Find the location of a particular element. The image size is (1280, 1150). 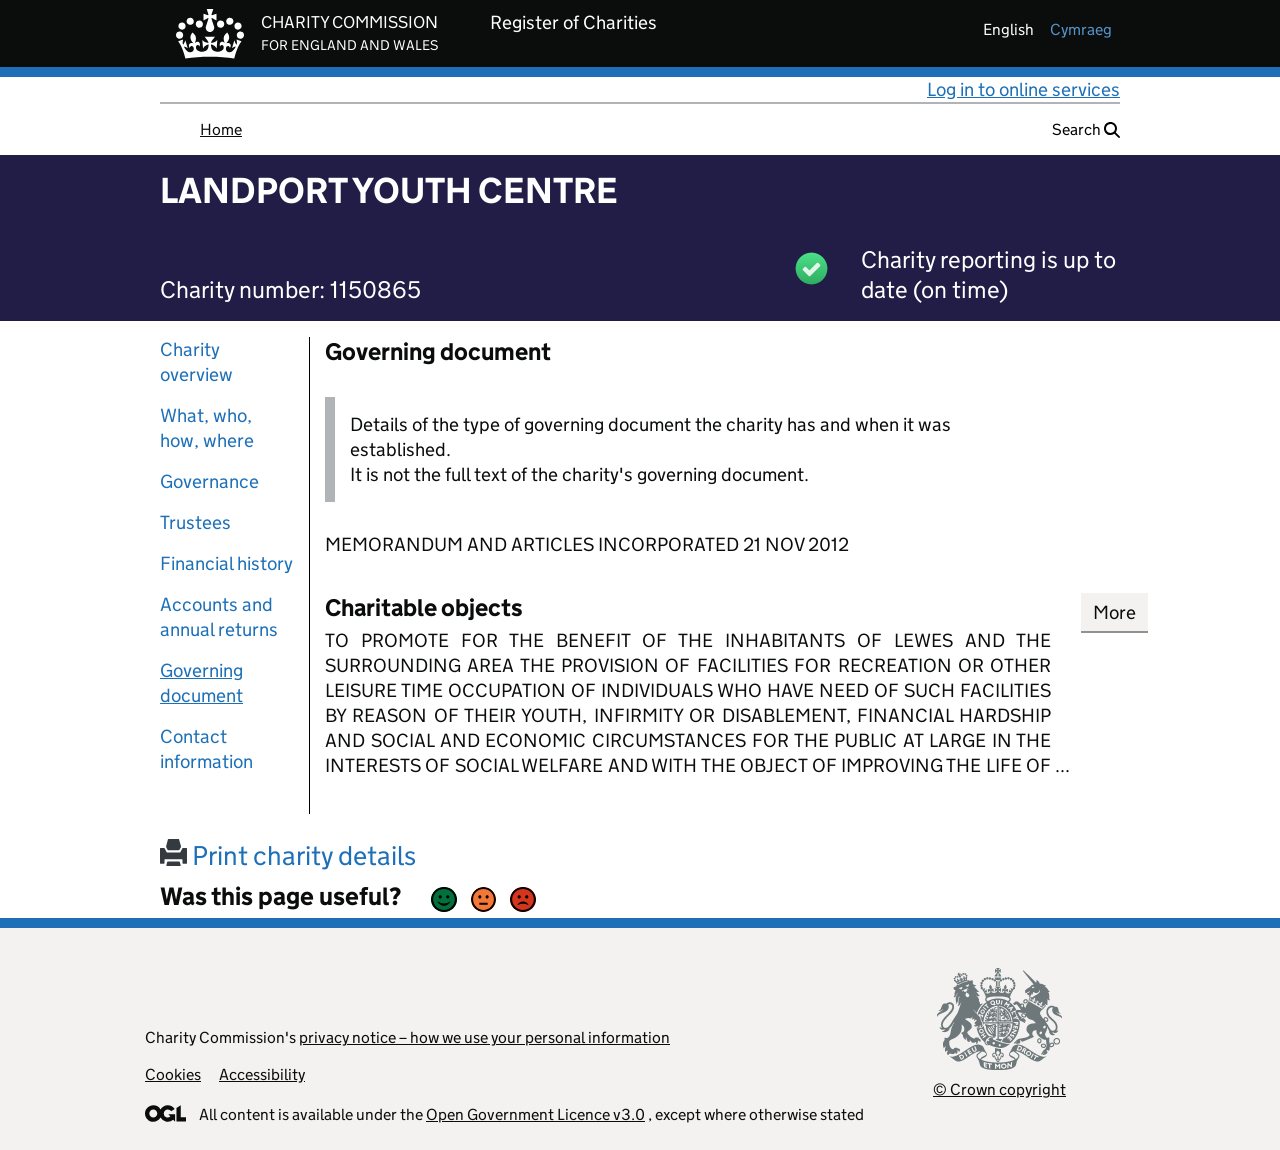

Governance is located at coordinates (209, 481).